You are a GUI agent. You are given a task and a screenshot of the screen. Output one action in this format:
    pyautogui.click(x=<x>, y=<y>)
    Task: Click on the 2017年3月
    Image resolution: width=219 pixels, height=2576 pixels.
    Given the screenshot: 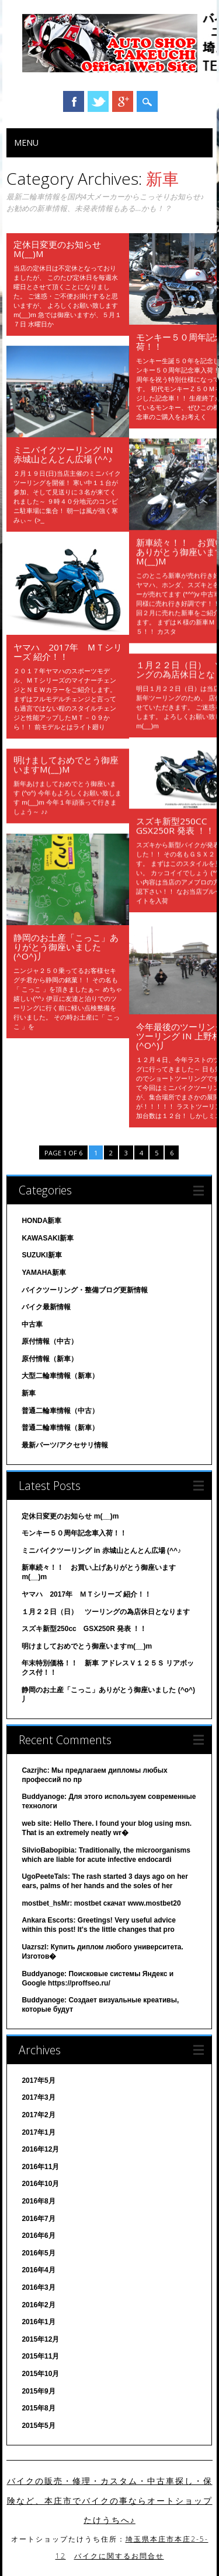 What is the action you would take?
    pyautogui.click(x=38, y=2097)
    